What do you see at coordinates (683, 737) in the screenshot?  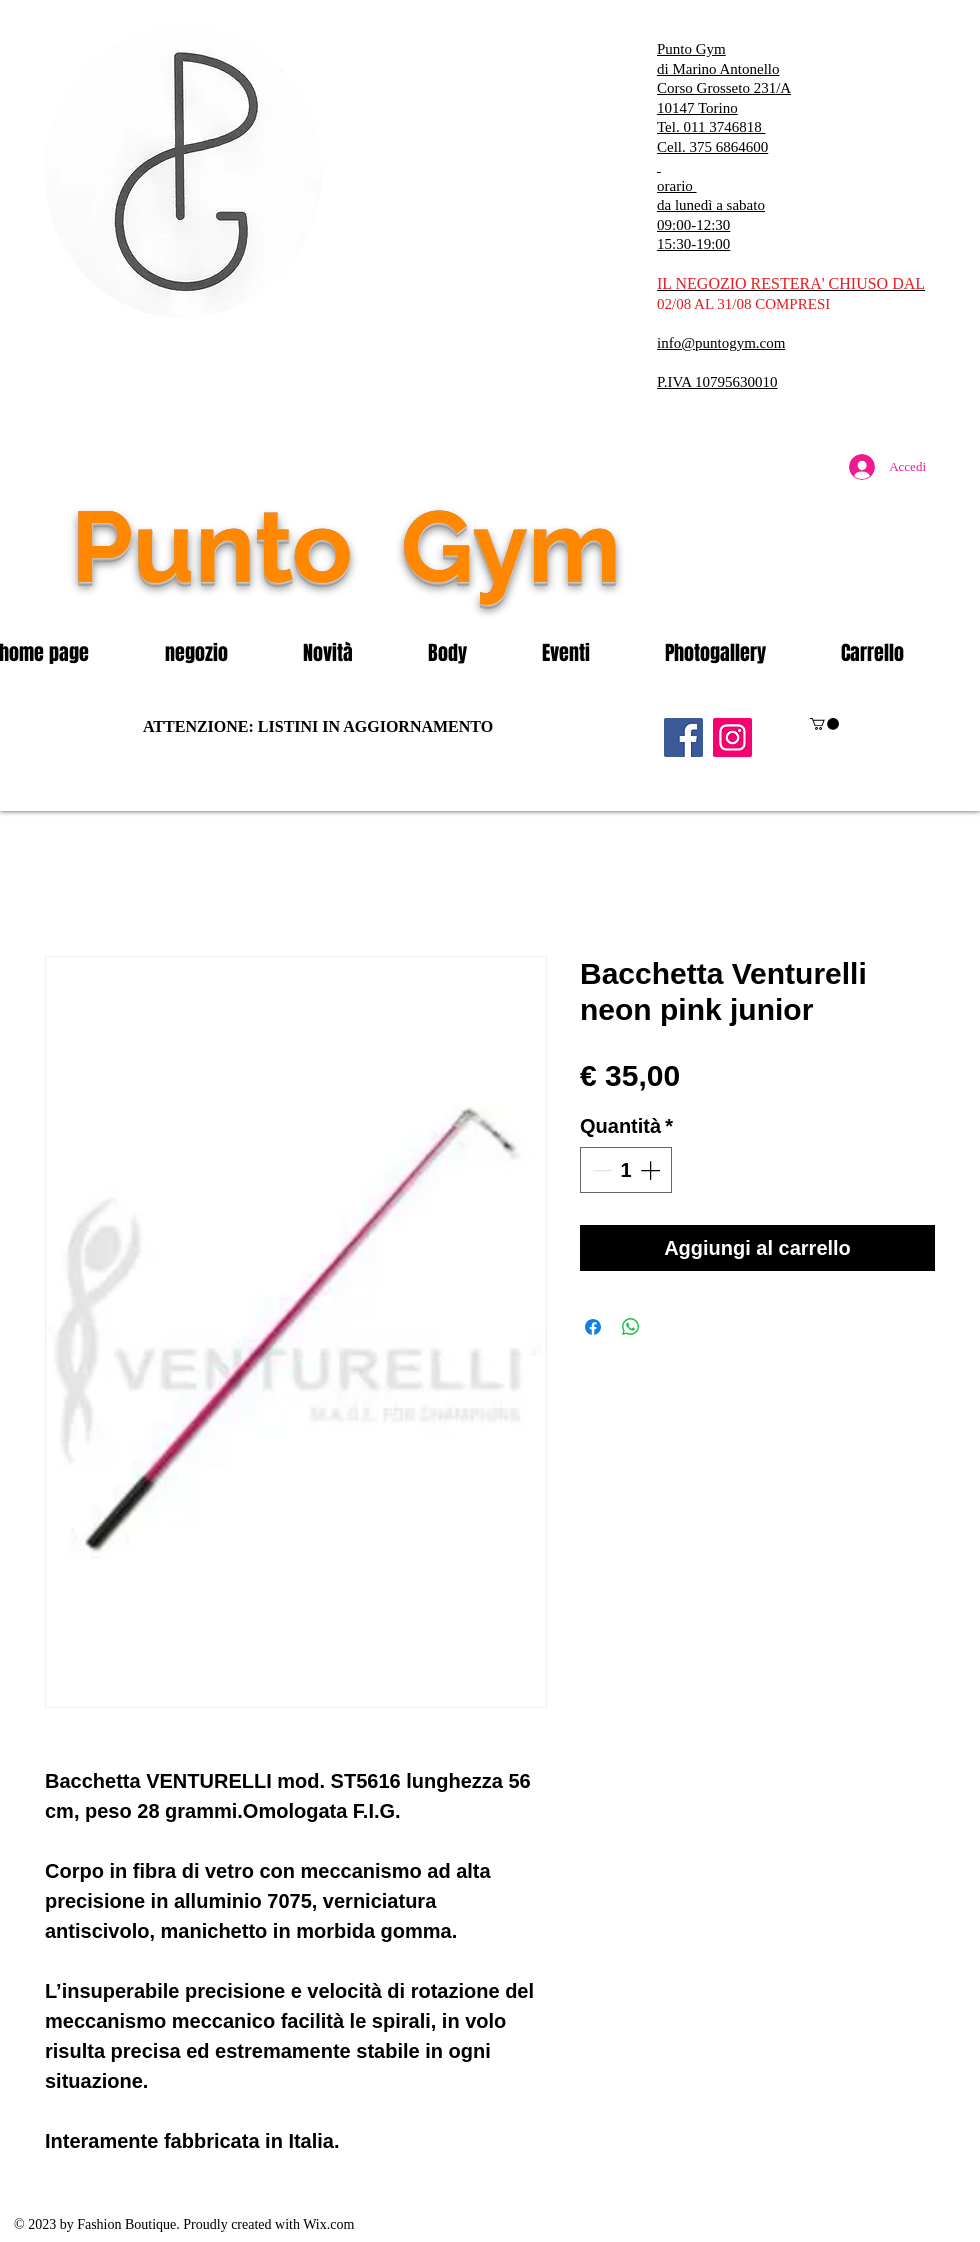 I see `[Facebook]` at bounding box center [683, 737].